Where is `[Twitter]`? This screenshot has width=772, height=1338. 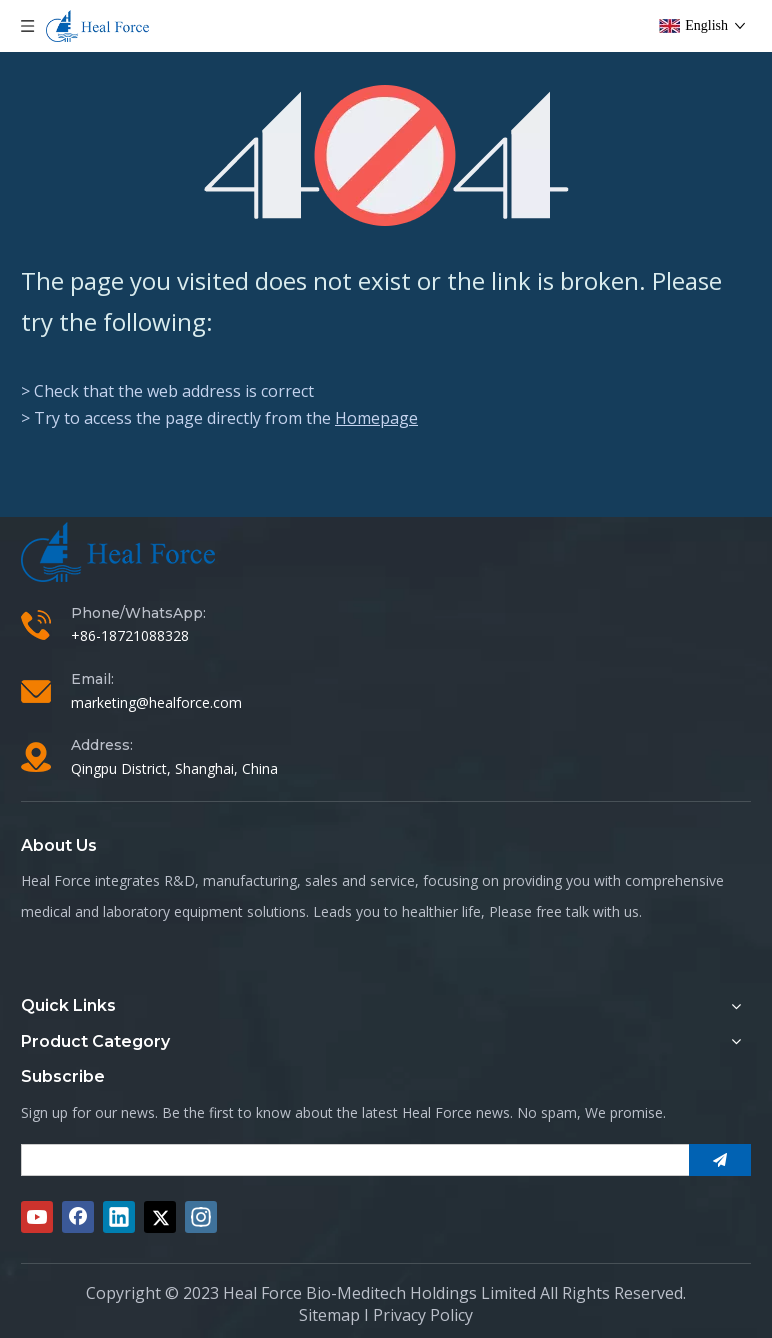
[Twitter] is located at coordinates (160, 1217).